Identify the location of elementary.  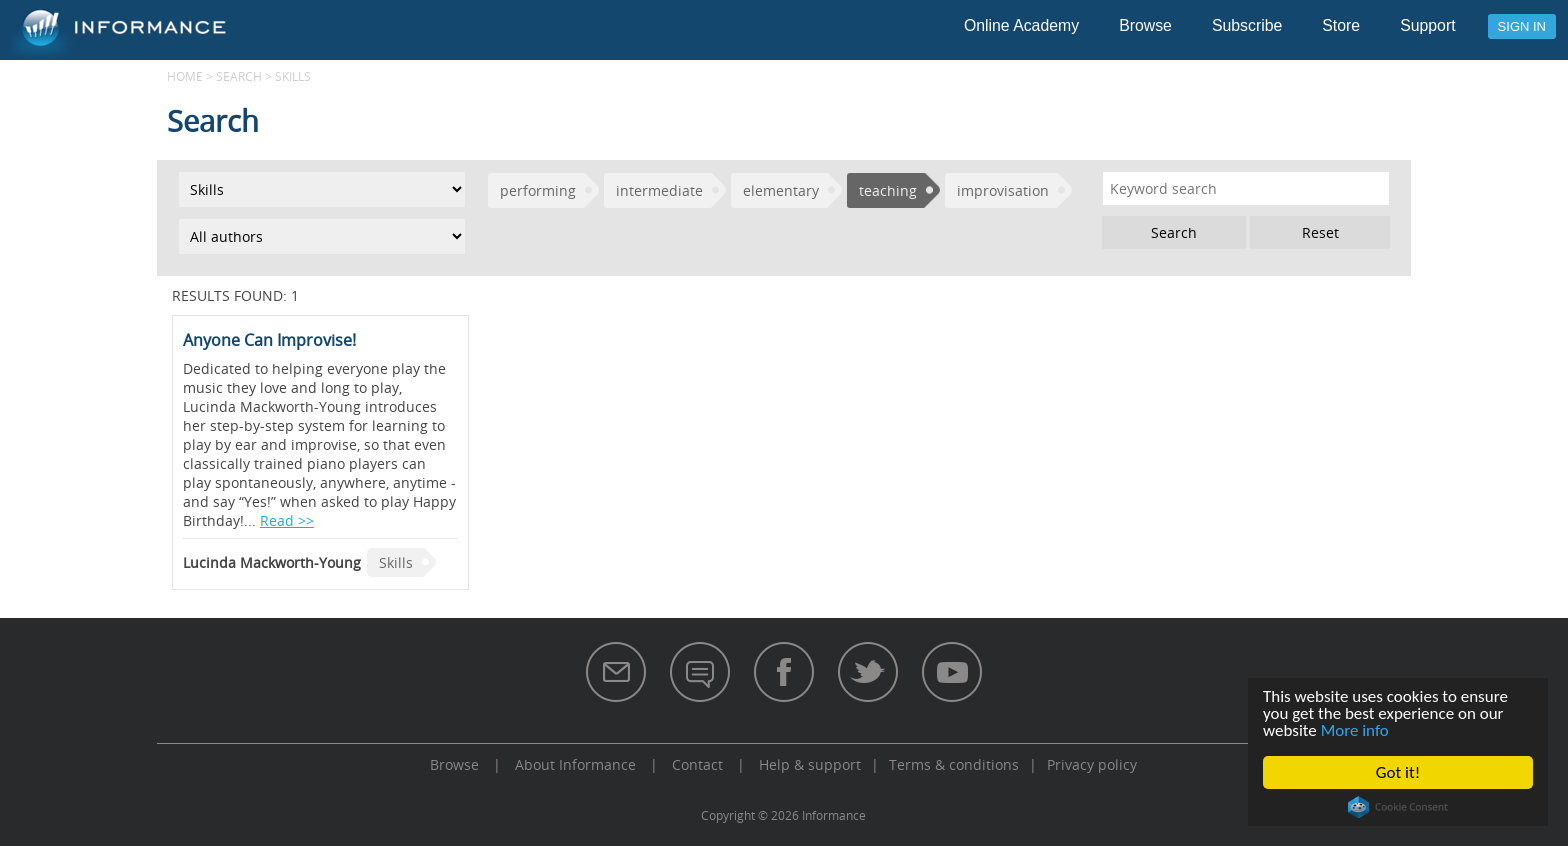
(781, 190).